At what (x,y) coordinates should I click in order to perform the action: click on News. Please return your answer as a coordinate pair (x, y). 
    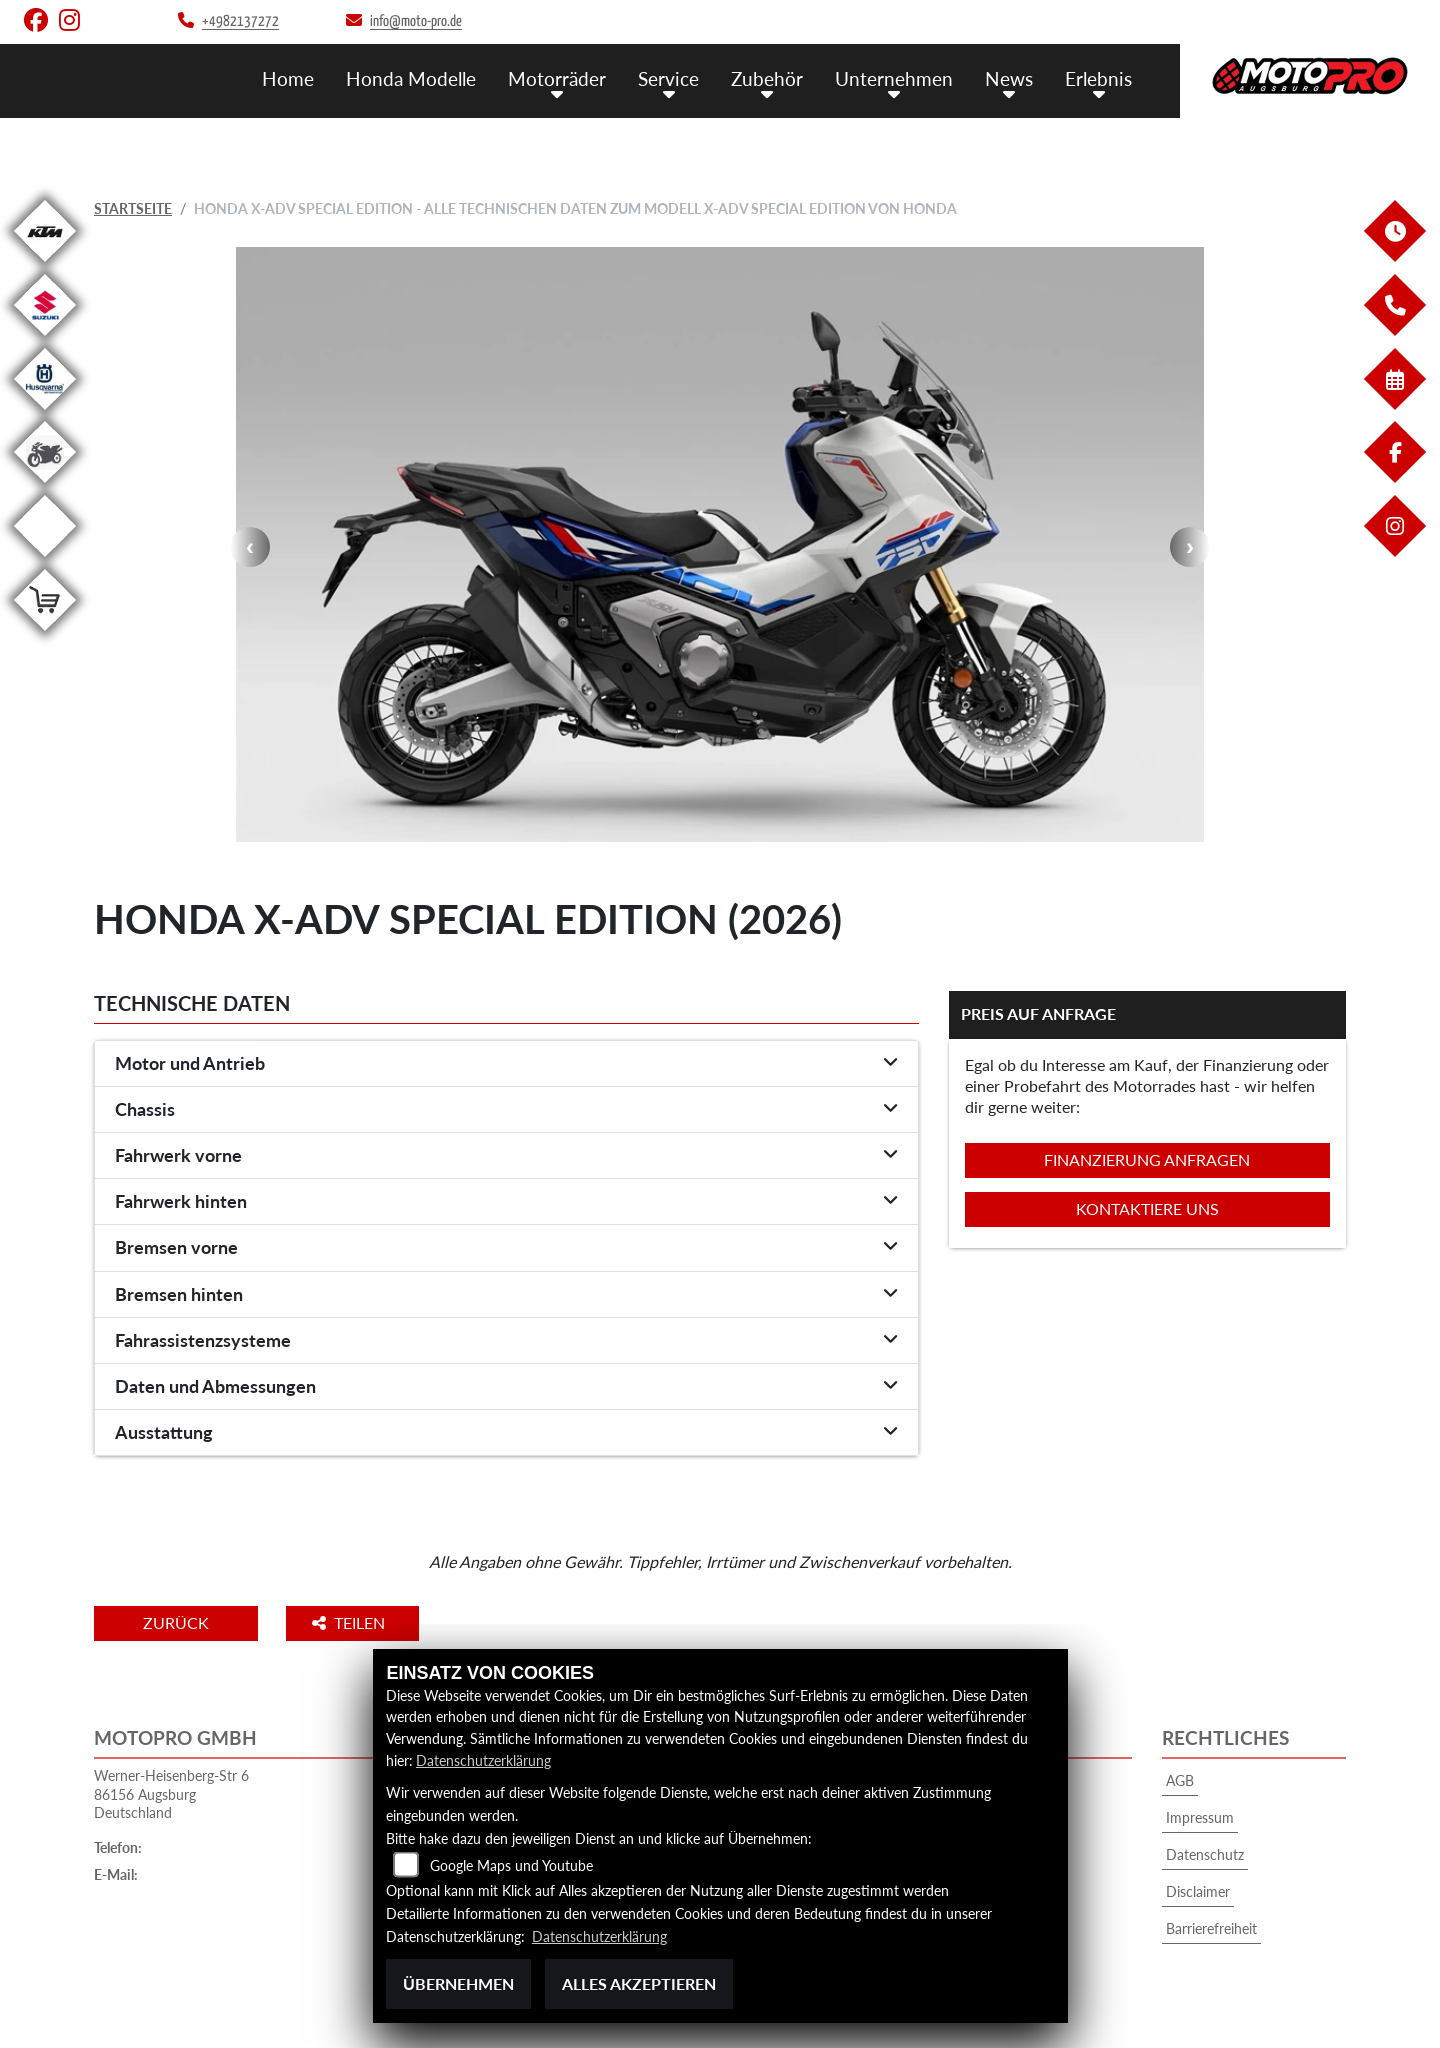
    Looking at the image, I should click on (1009, 77).